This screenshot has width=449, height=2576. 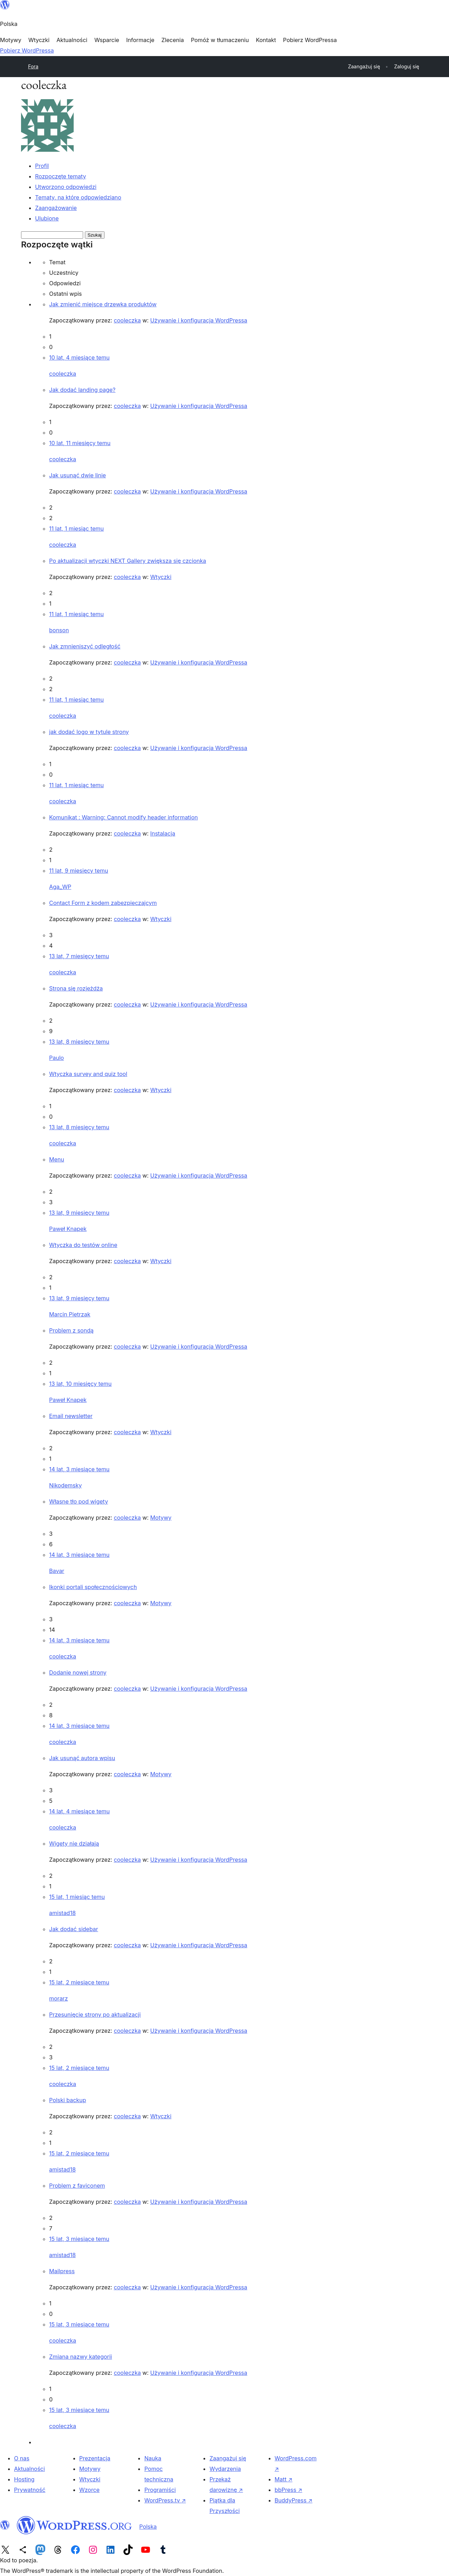 I want to click on Wydarzenia, so click(x=225, y=2468).